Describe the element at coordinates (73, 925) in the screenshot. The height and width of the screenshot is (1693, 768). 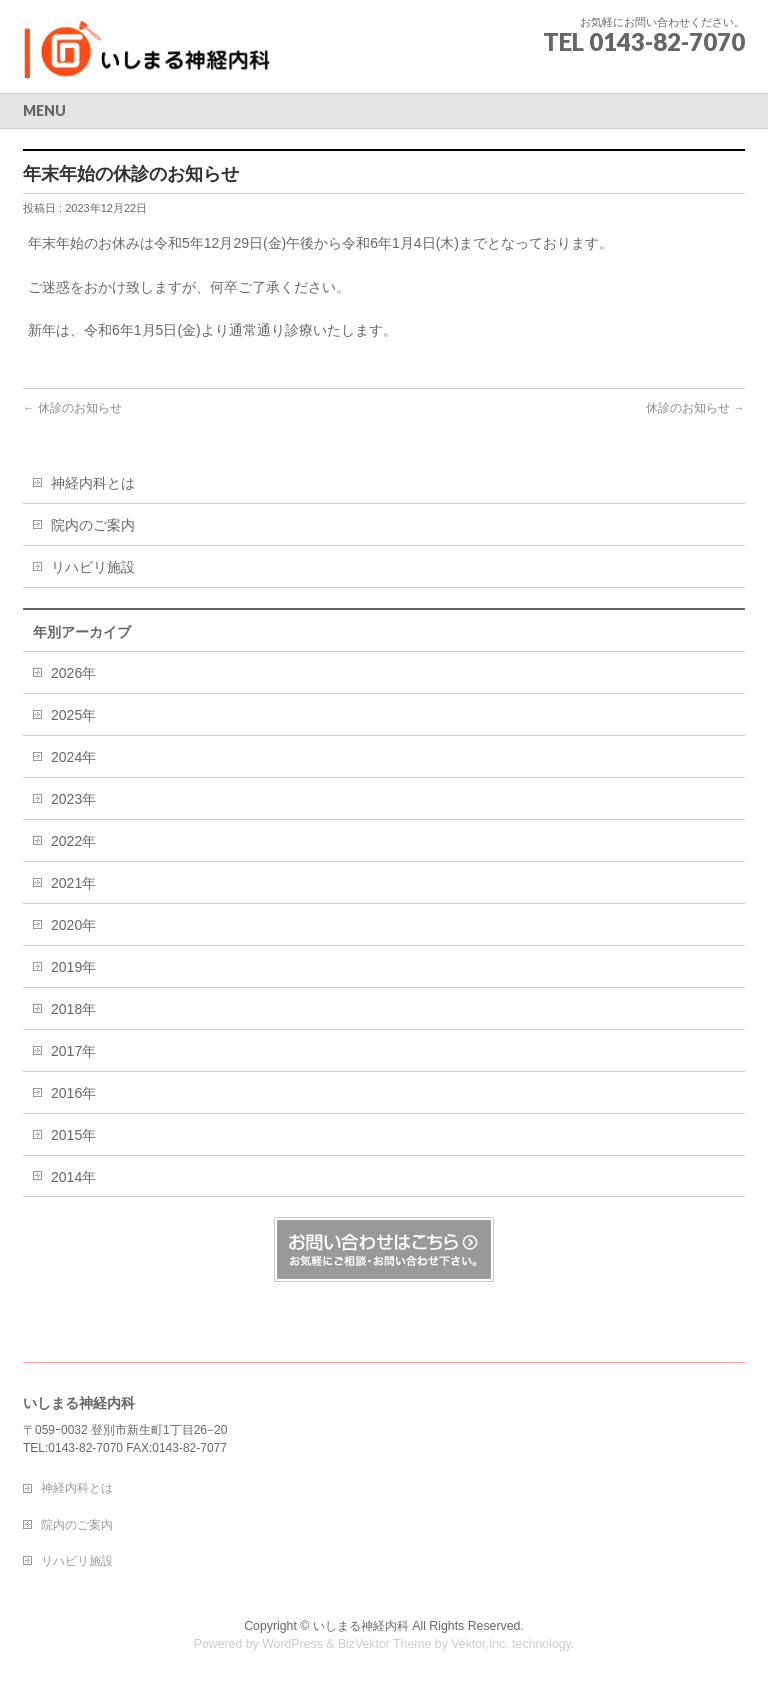
I see `2020年` at that location.